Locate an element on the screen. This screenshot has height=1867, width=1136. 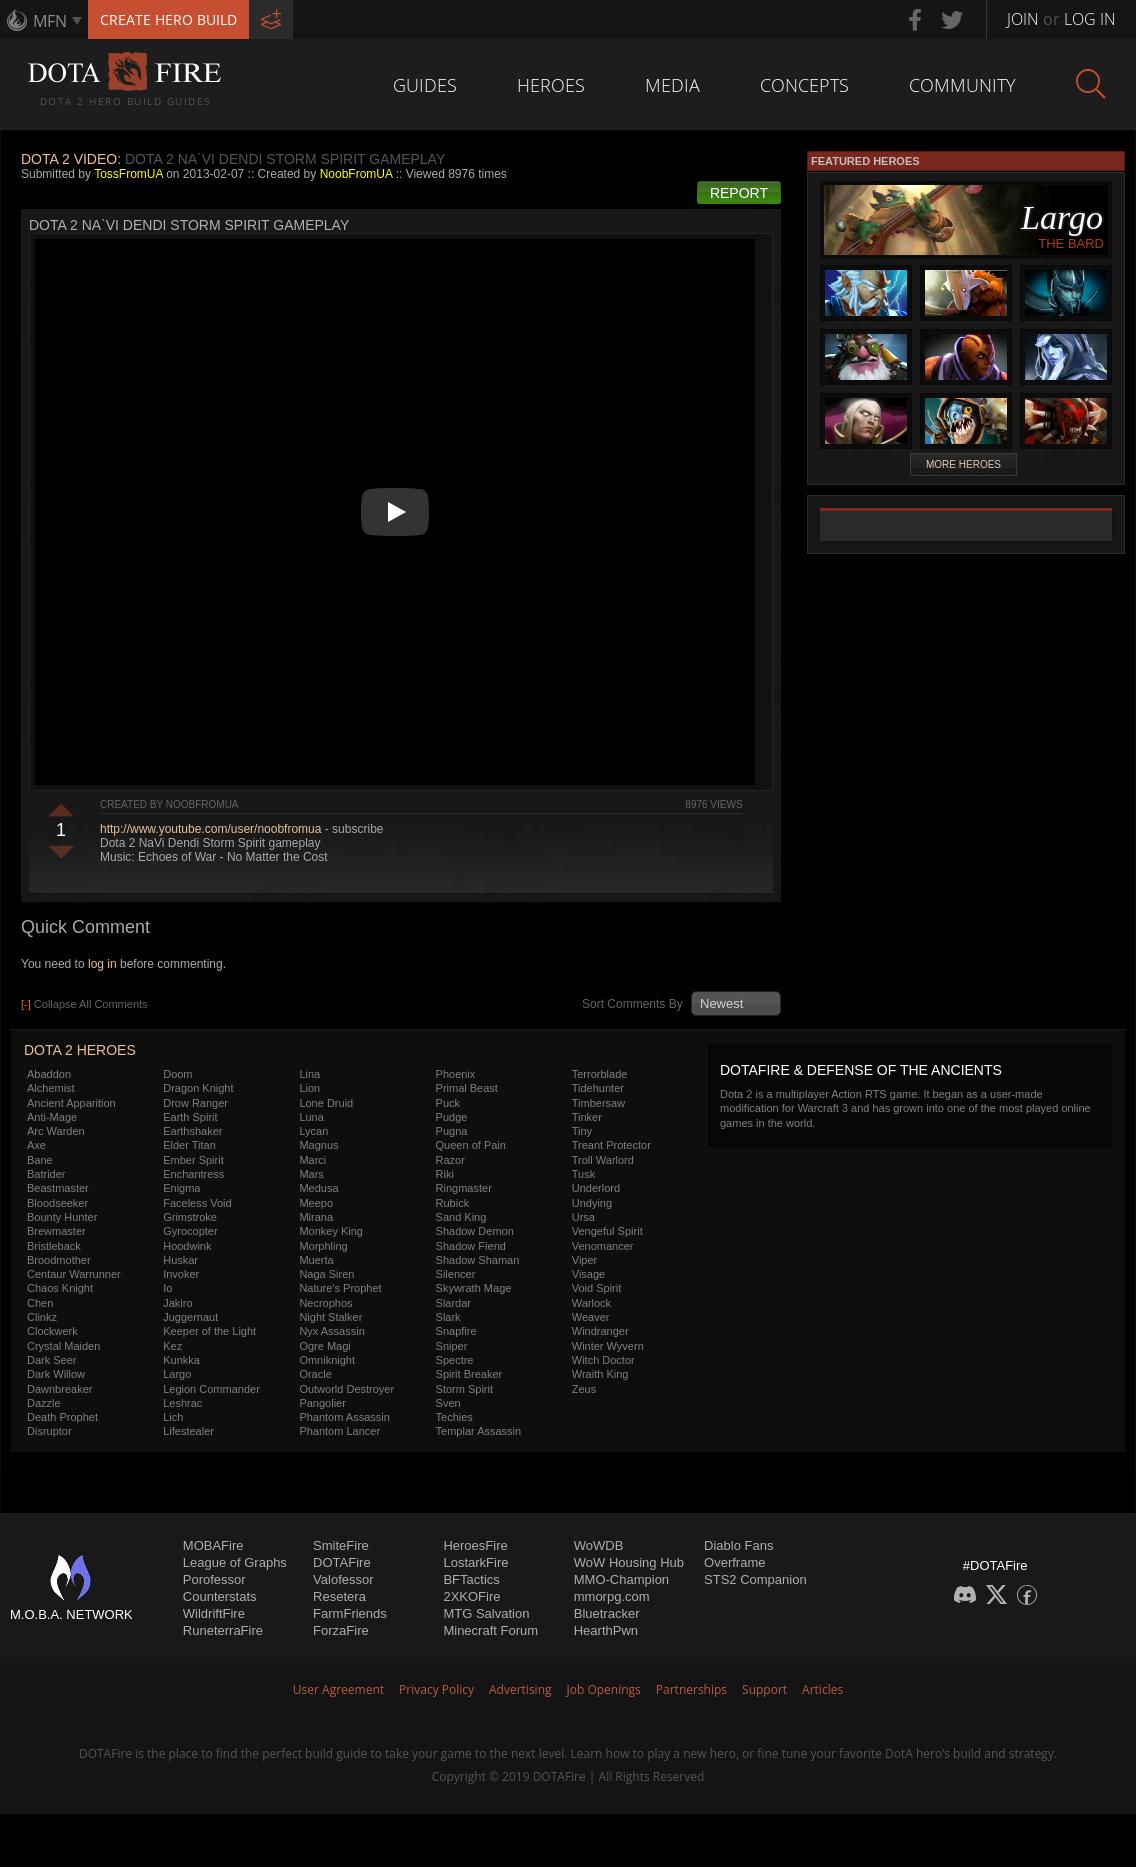
Job Openings is located at coordinates (604, 1689).